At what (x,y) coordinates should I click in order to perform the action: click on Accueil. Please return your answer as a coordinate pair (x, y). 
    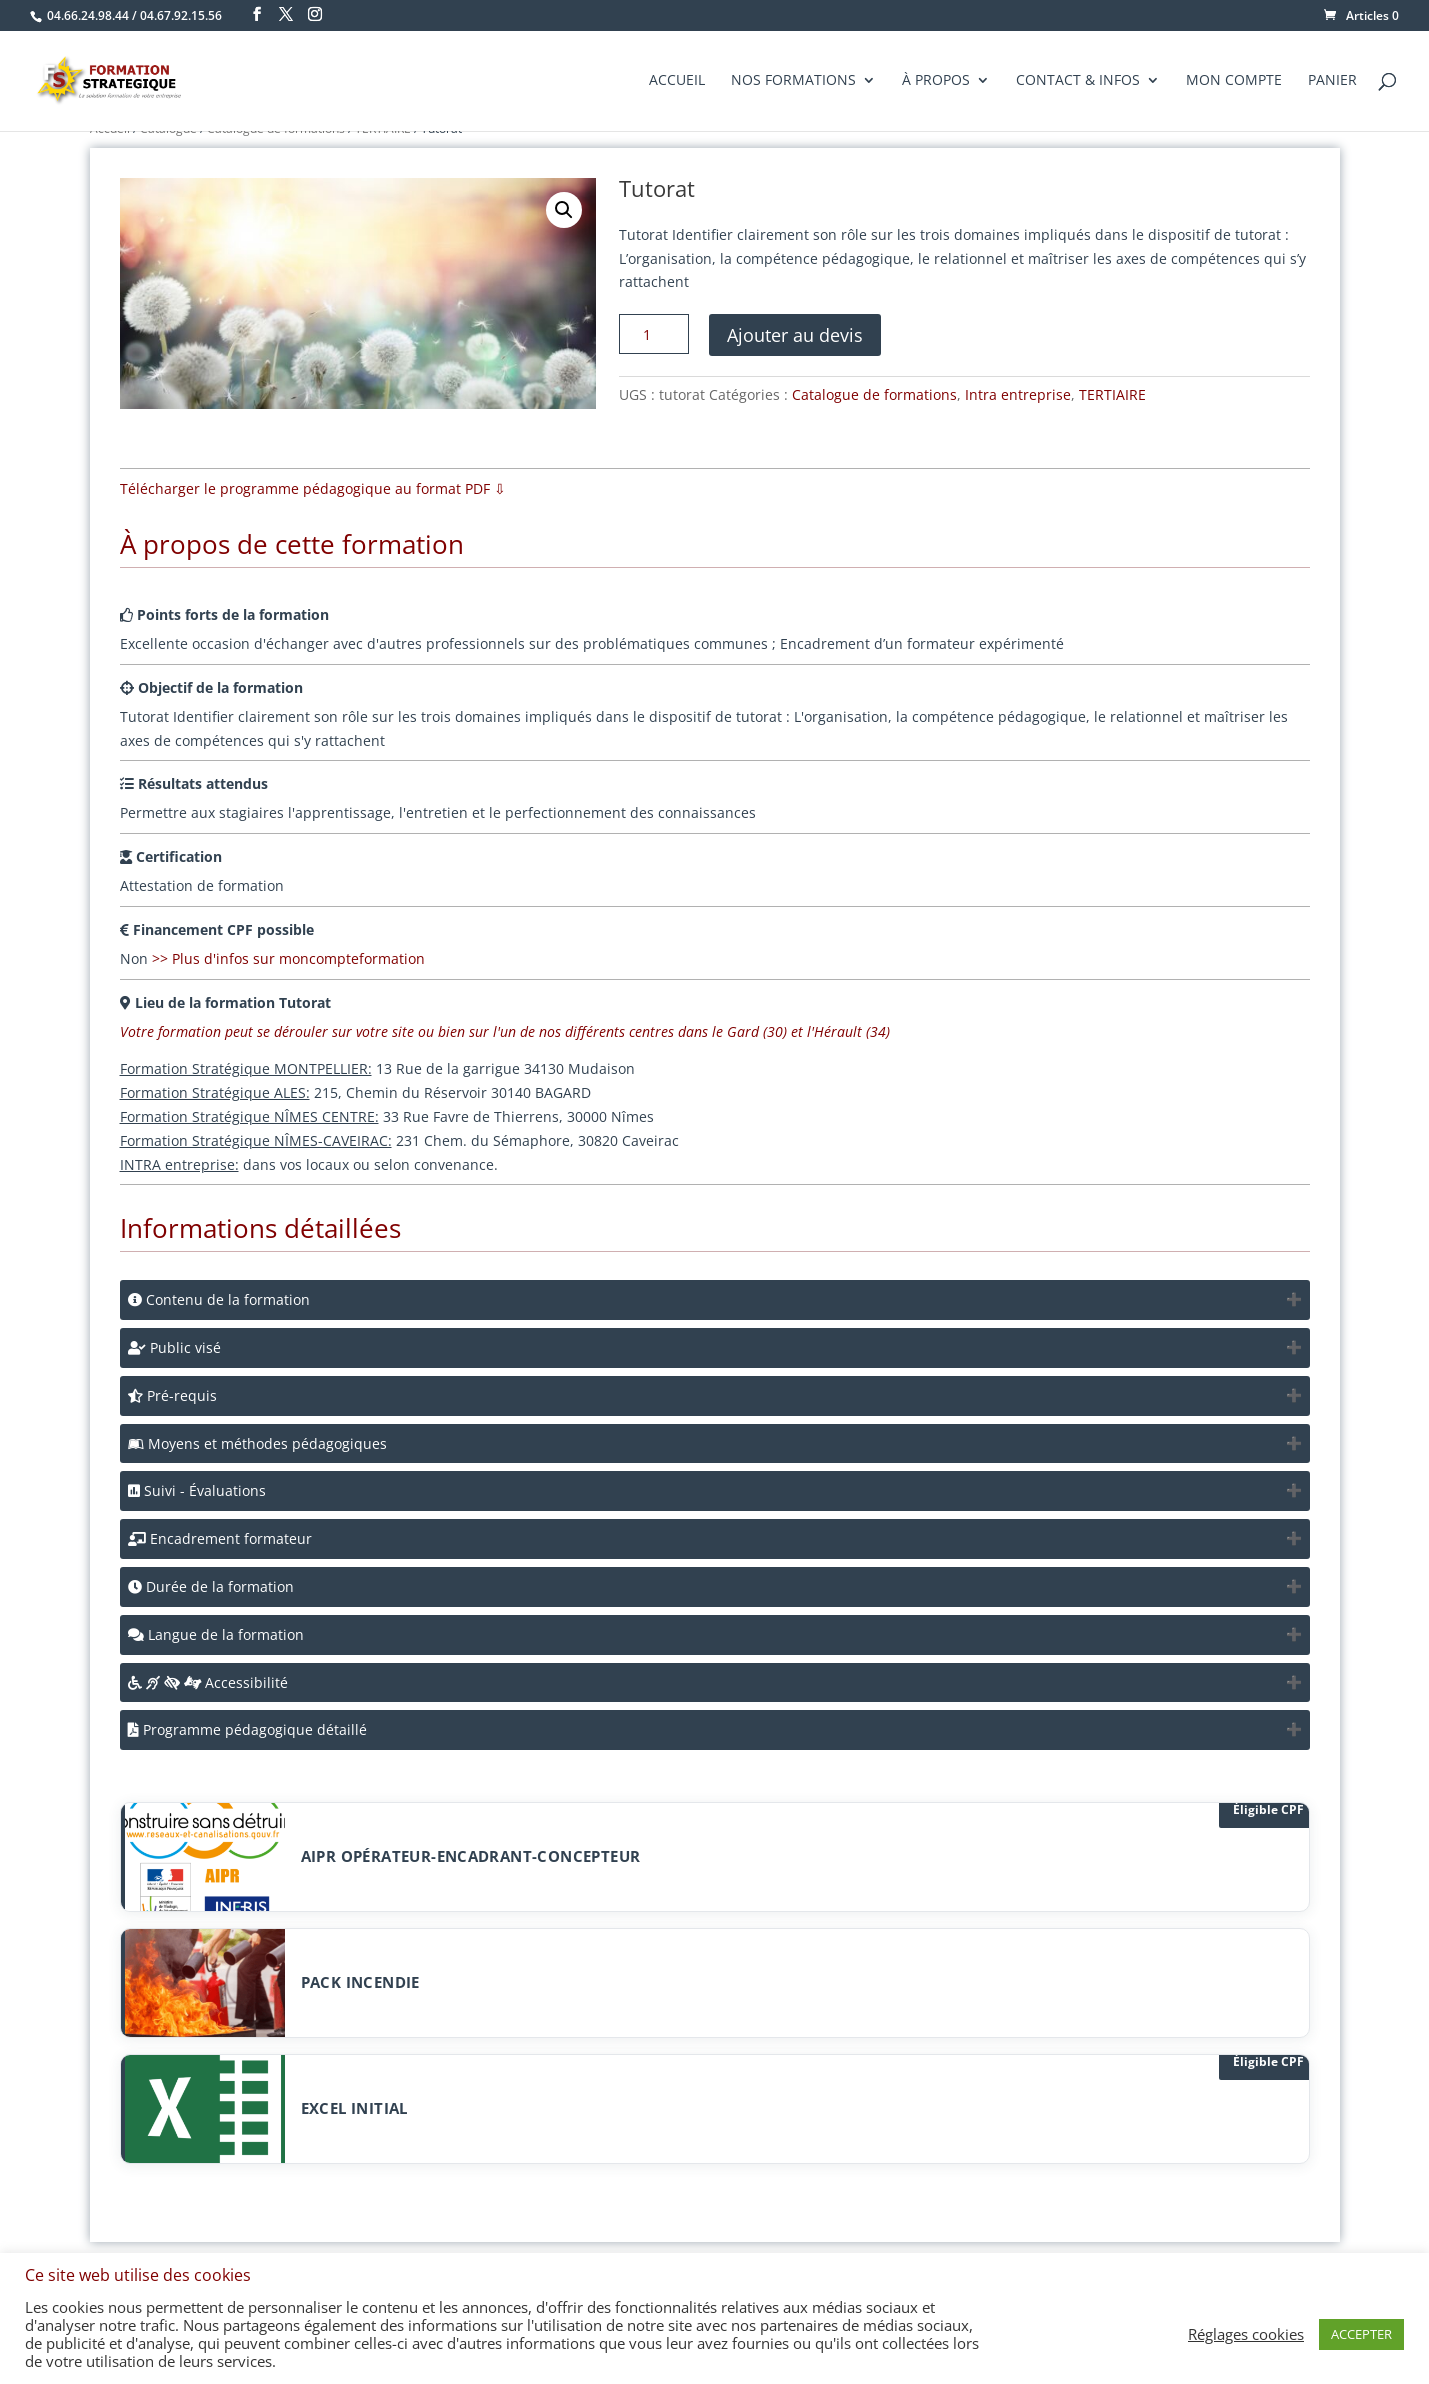
    Looking at the image, I should click on (677, 82).